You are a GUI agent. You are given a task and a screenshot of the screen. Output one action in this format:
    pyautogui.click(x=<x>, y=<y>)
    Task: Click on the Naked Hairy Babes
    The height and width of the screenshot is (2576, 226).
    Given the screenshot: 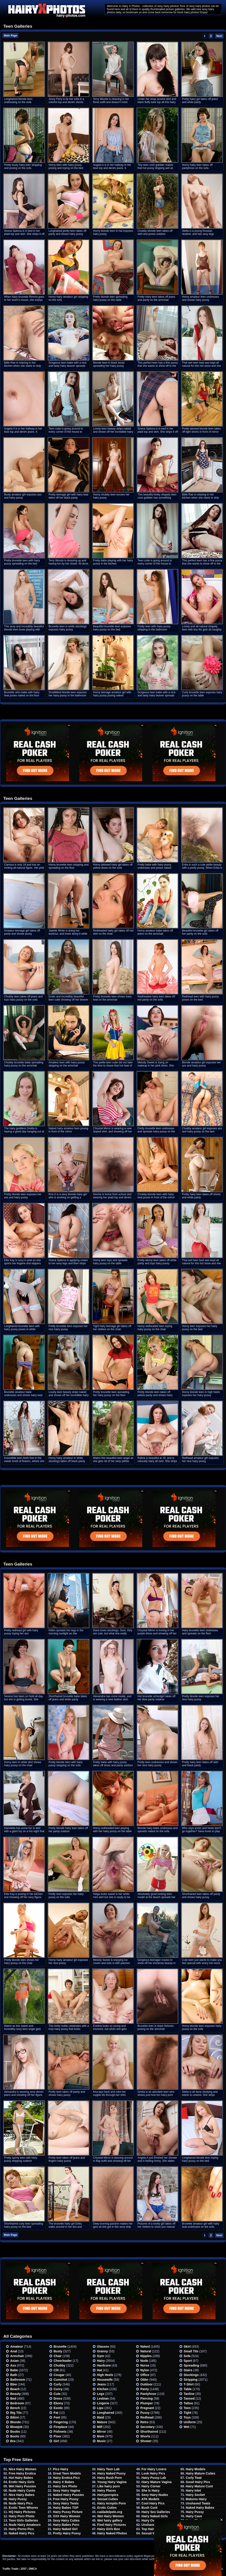 What is the action you would take?
    pyautogui.click(x=200, y=2507)
    